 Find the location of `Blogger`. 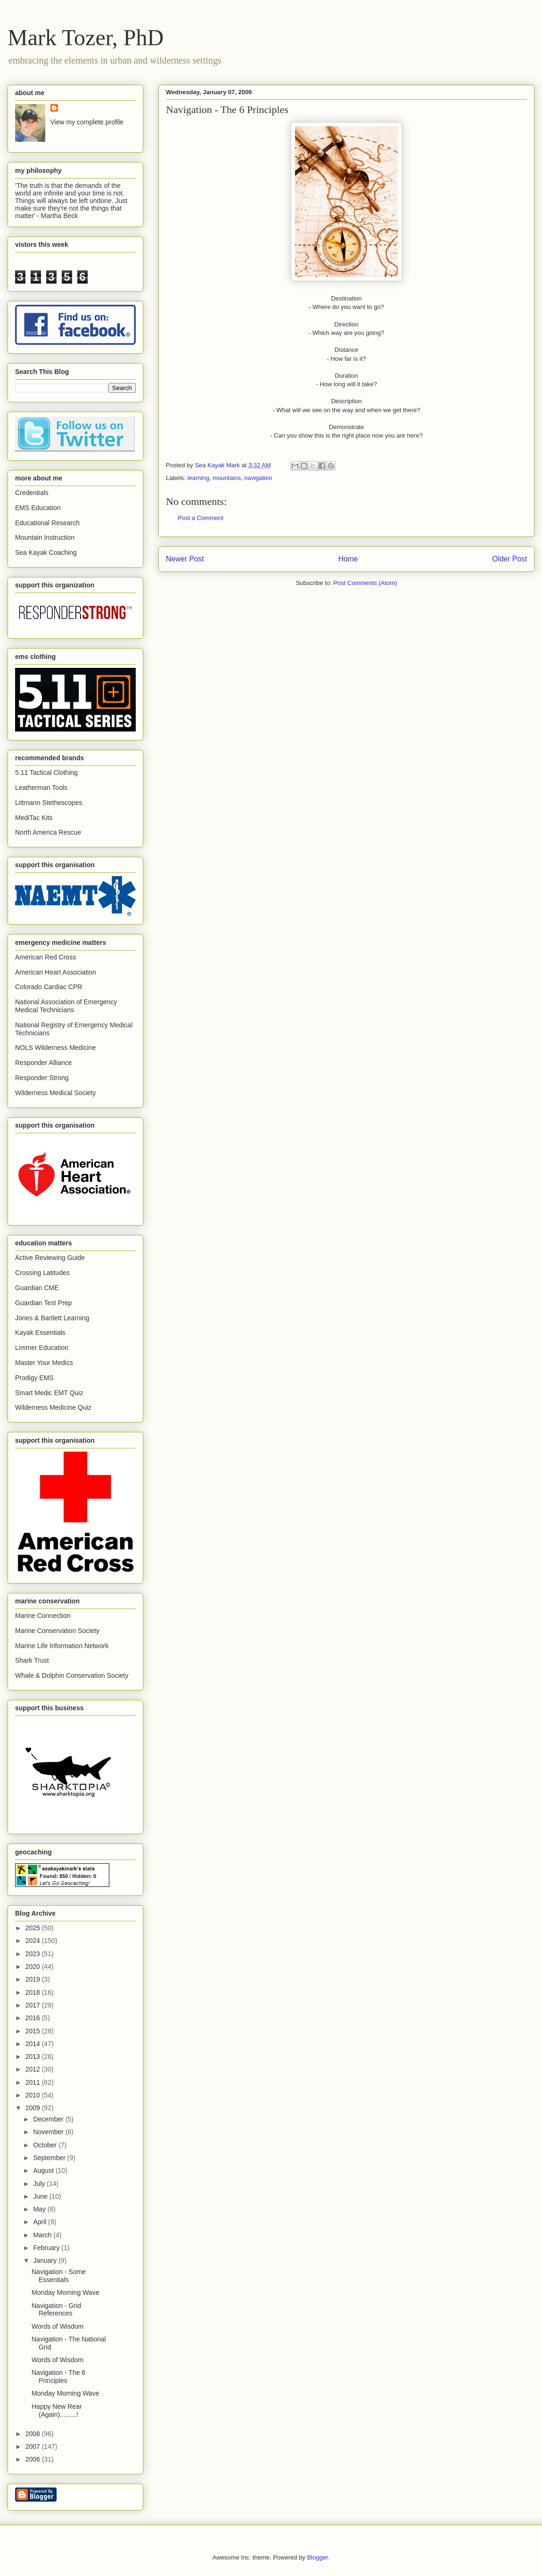

Blogger is located at coordinates (317, 2557).